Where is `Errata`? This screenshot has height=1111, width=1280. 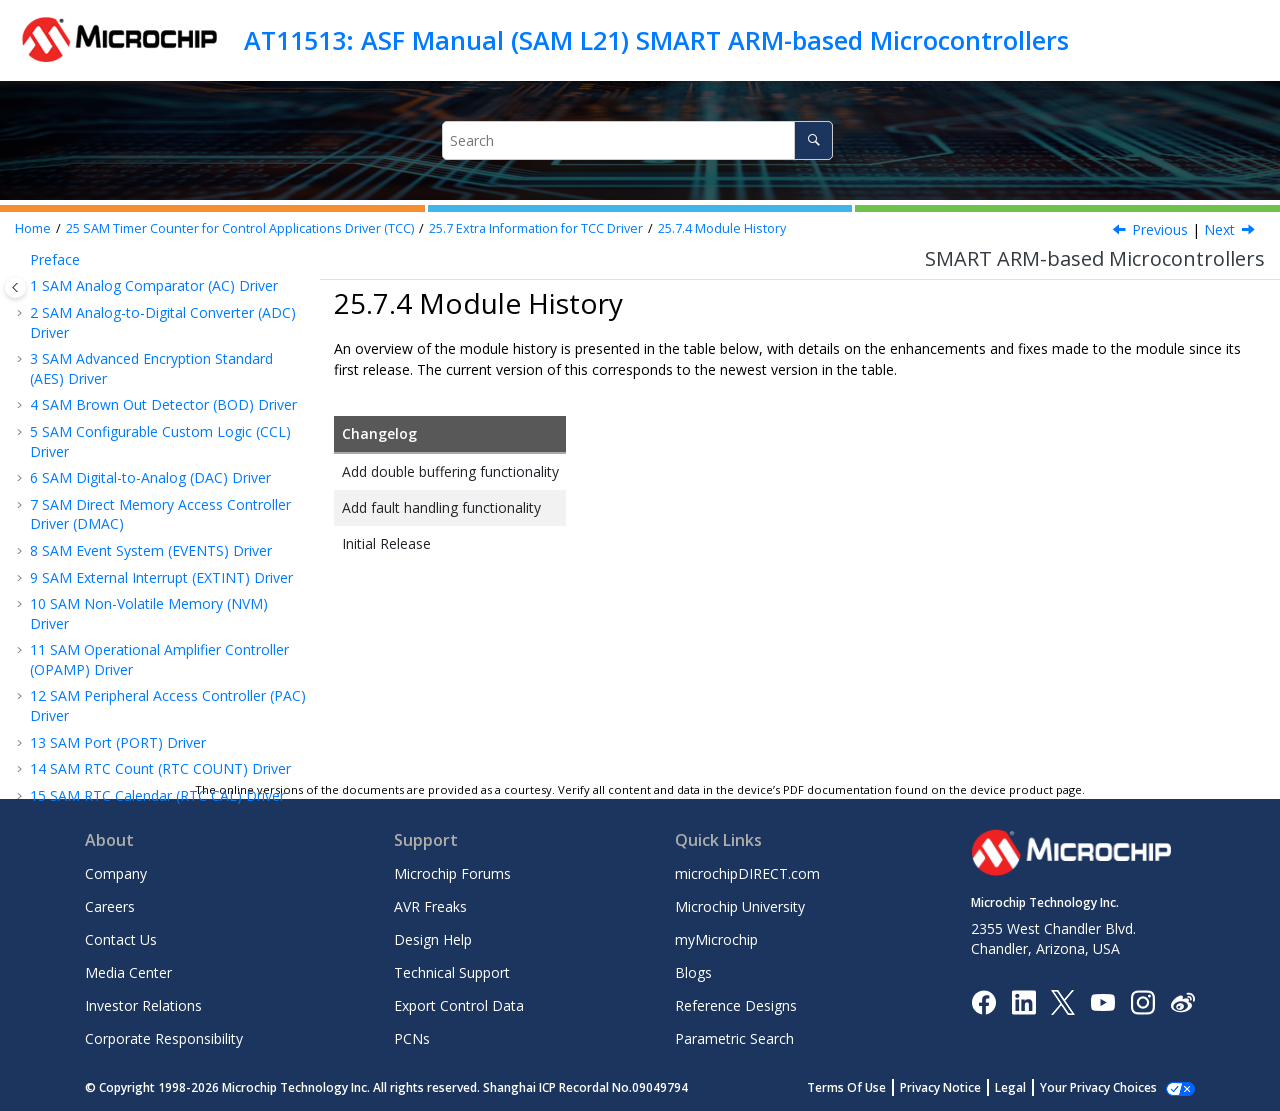
Errata is located at coordinates (98, 479).